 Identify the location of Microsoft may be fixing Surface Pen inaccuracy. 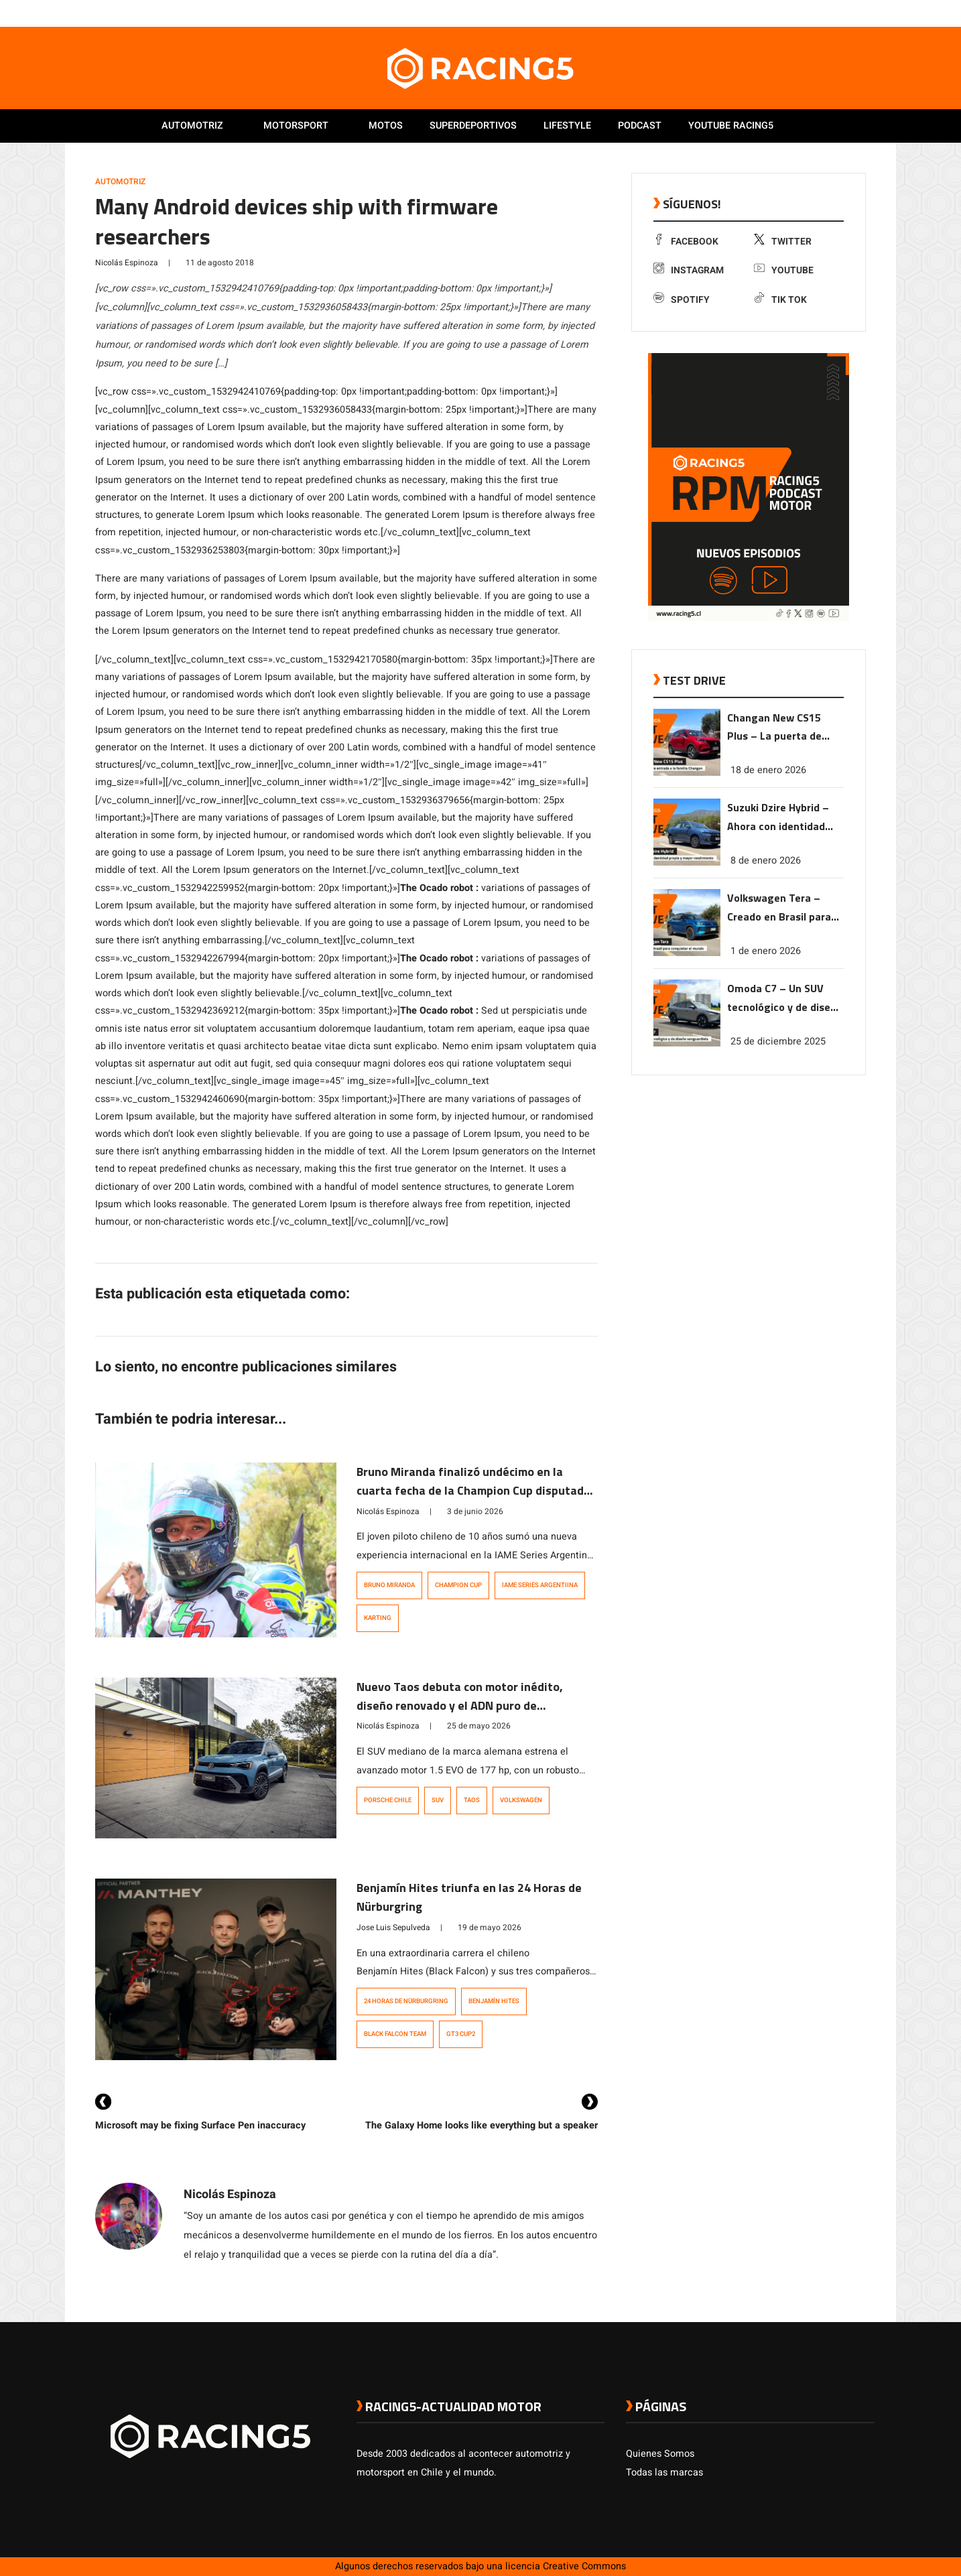
(200, 2125).